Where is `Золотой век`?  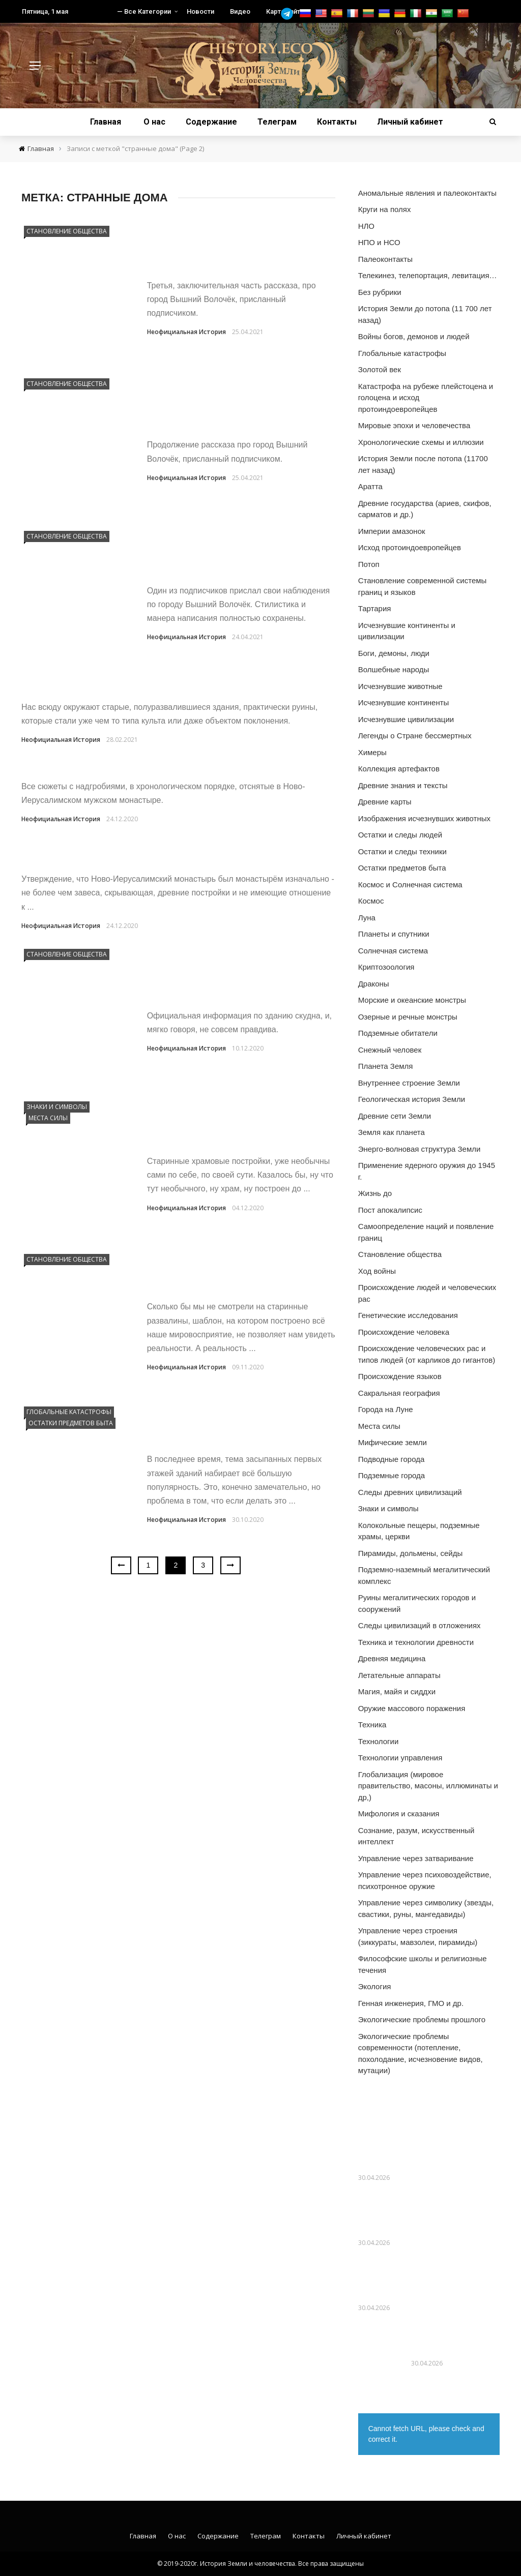
Золотой век is located at coordinates (379, 369).